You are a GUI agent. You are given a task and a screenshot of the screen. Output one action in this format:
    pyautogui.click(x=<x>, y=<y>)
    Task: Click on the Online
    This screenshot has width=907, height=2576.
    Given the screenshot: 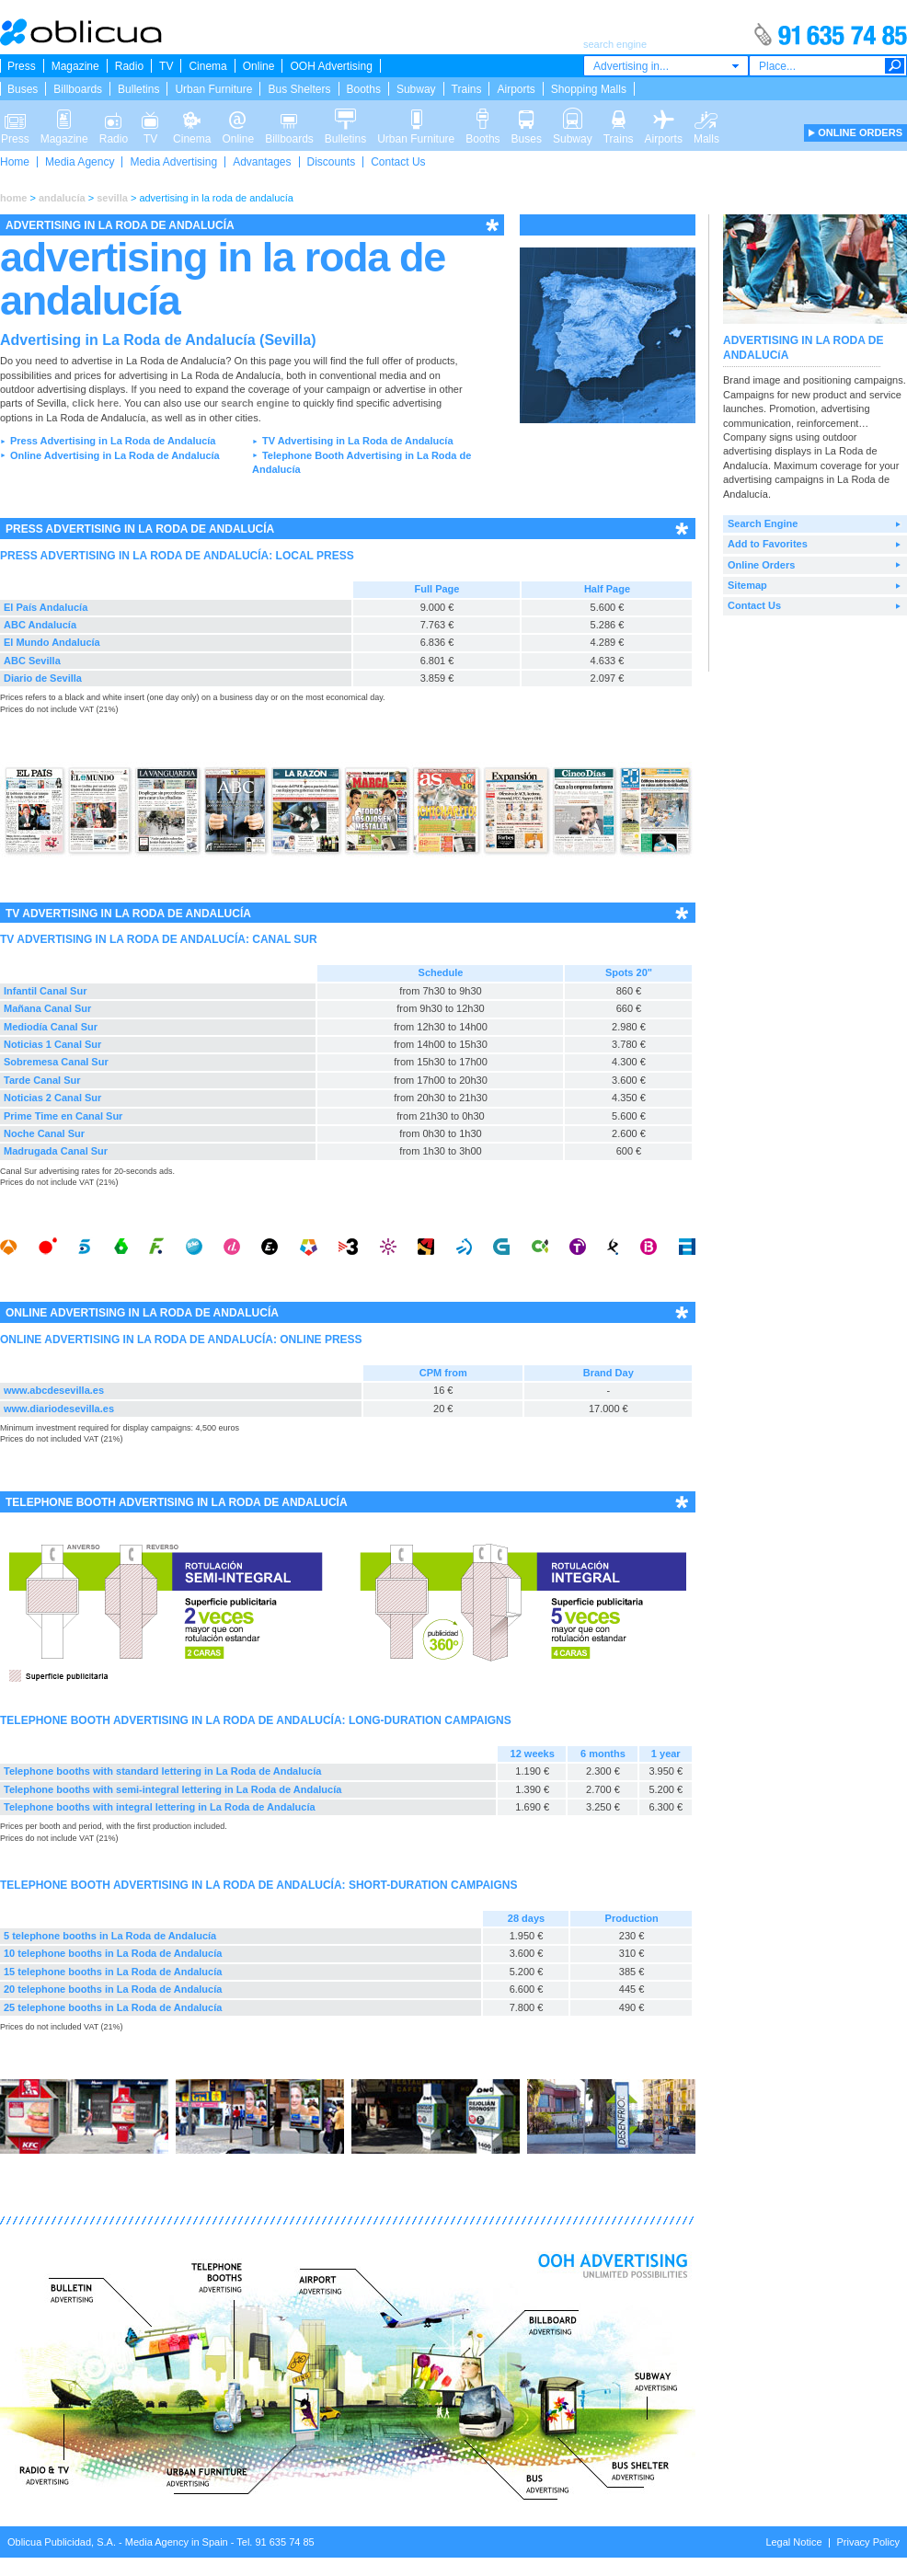 What is the action you would take?
    pyautogui.click(x=259, y=66)
    